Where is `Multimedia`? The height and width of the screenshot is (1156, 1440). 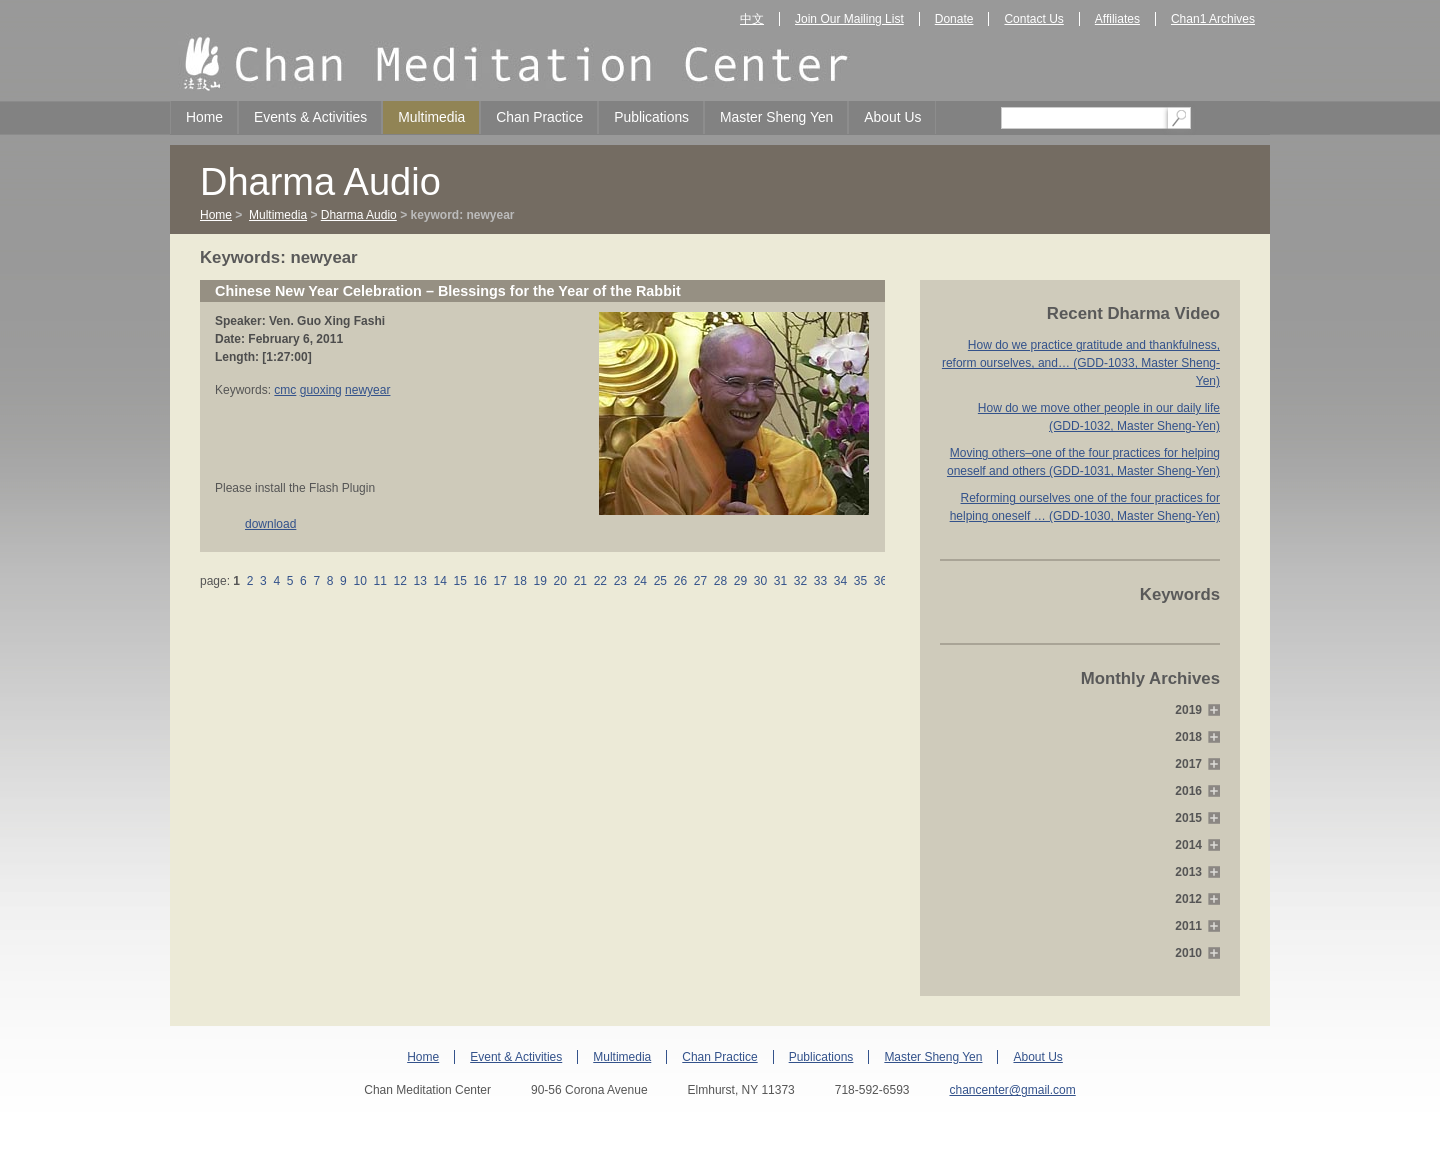 Multimedia is located at coordinates (431, 117).